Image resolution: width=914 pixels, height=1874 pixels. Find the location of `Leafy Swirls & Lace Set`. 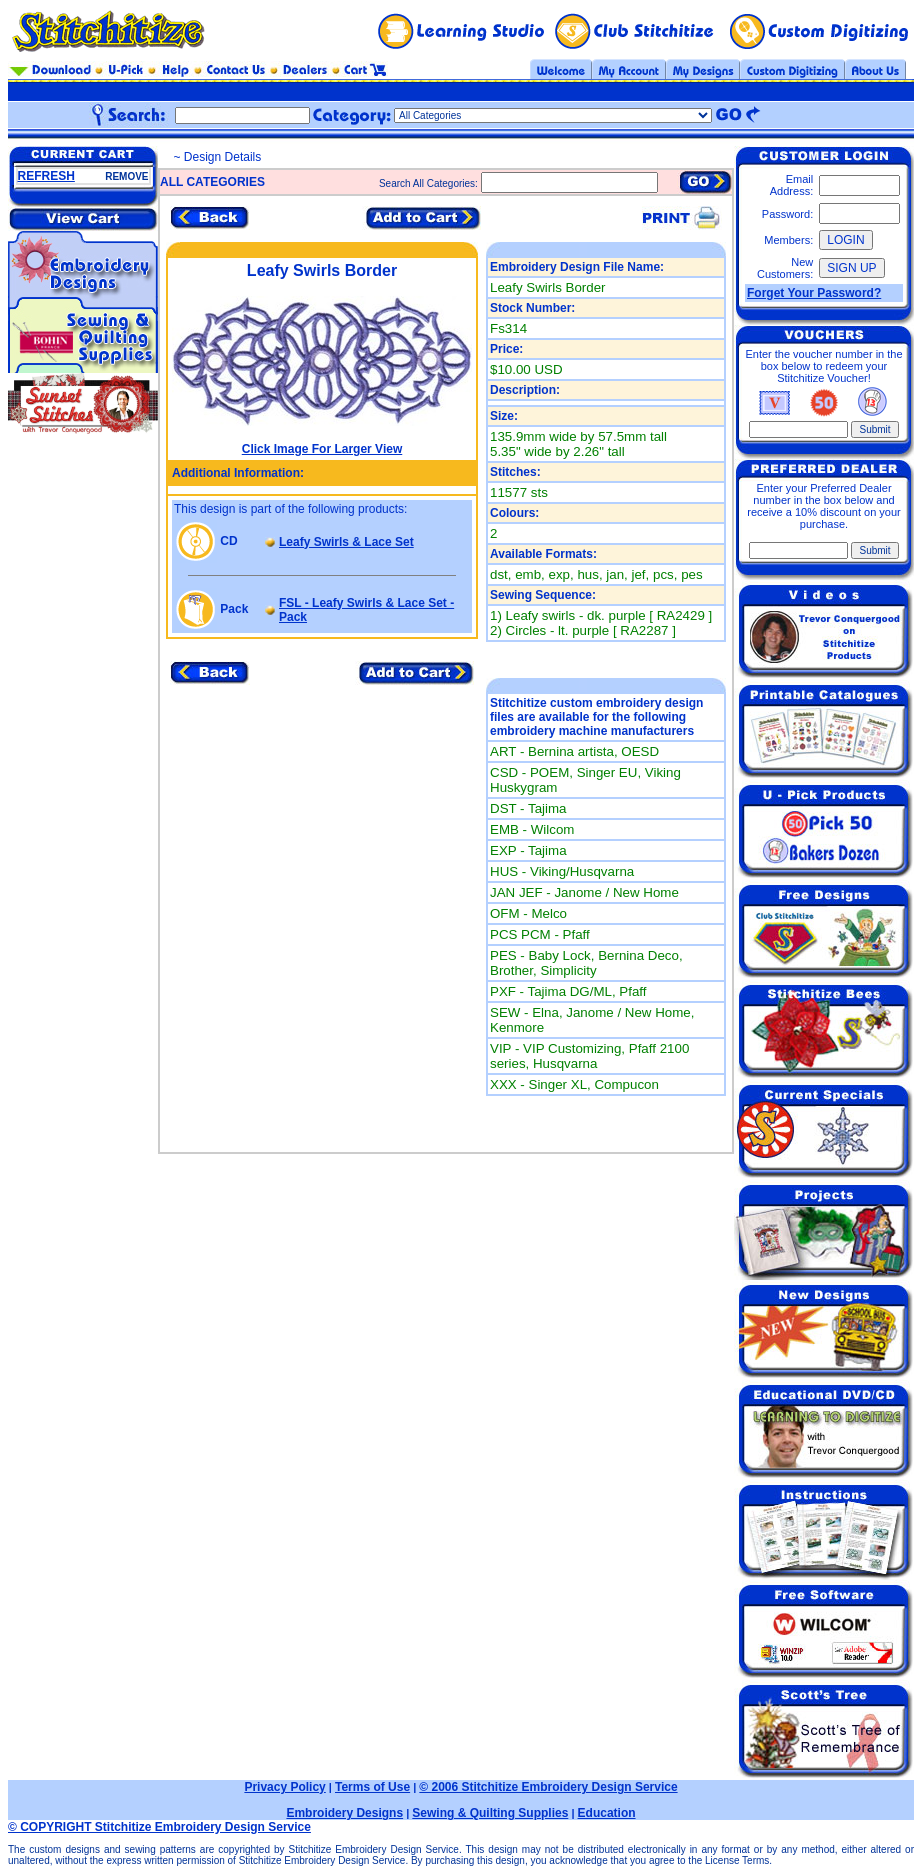

Leafy Swirls & Lace Set is located at coordinates (346, 542).